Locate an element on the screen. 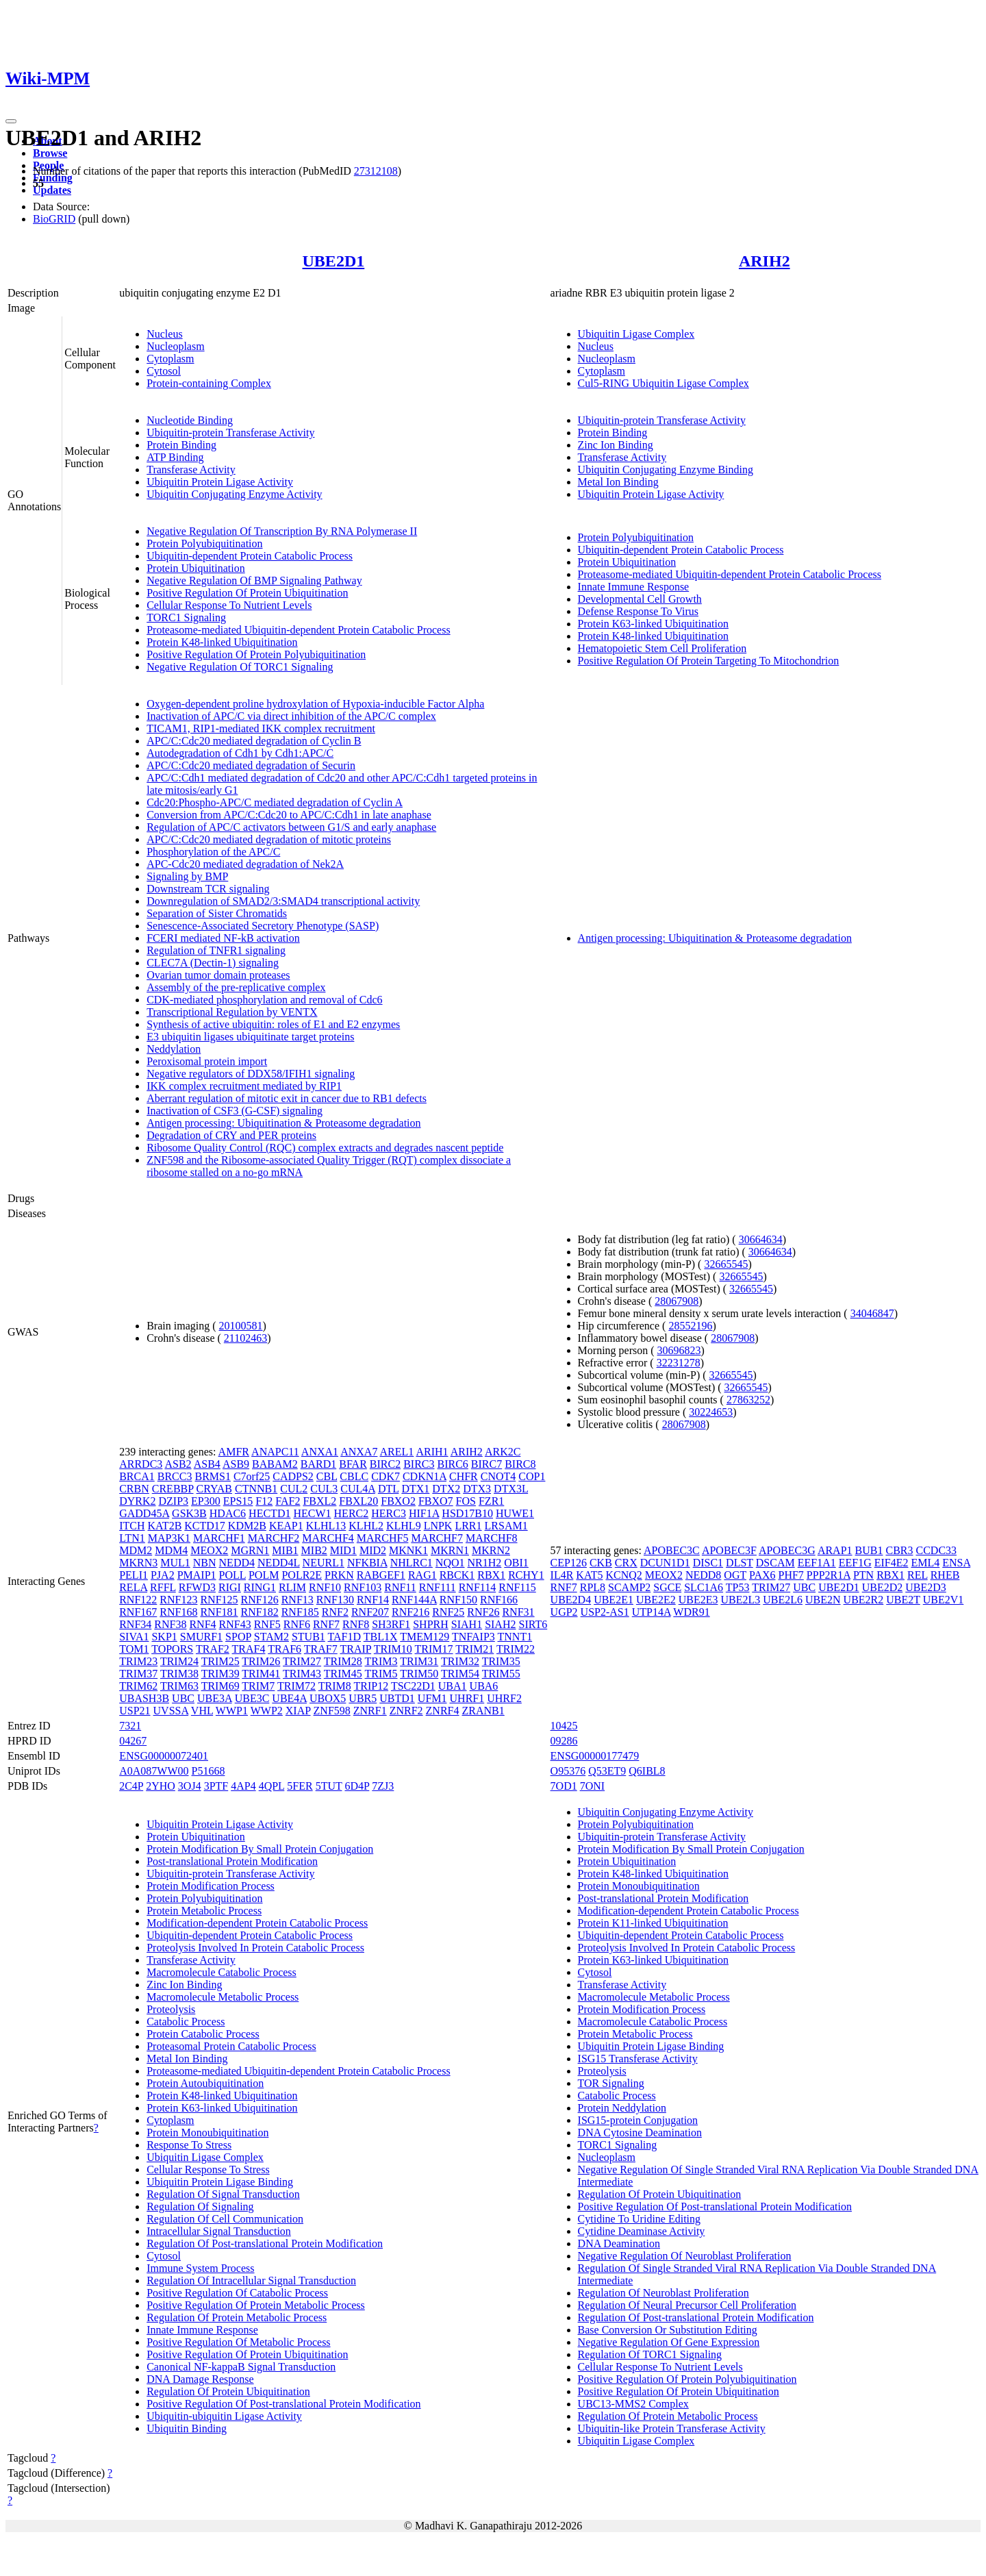 This screenshot has width=986, height=2576. Nucleoplasm is located at coordinates (175, 346).